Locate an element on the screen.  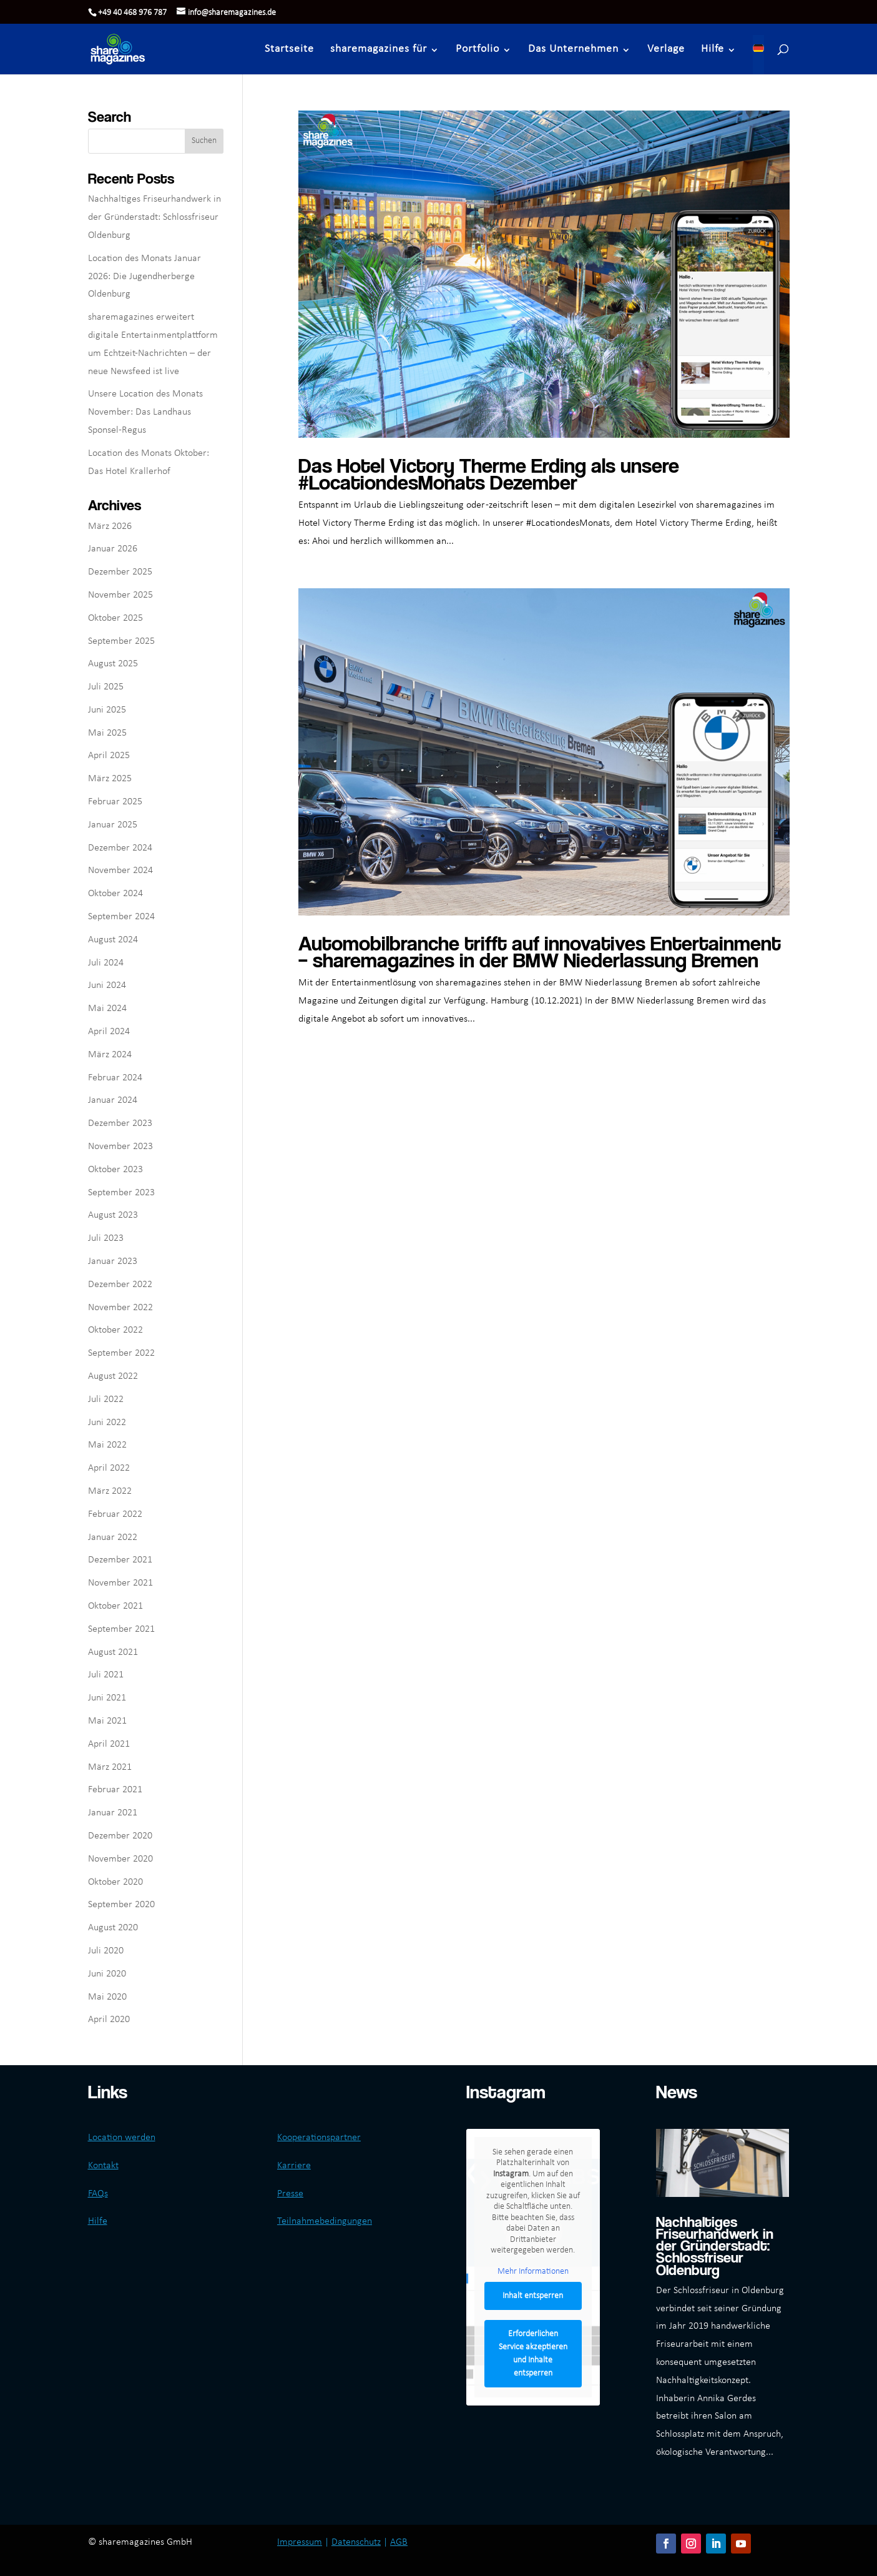
Hilfe is located at coordinates (713, 49).